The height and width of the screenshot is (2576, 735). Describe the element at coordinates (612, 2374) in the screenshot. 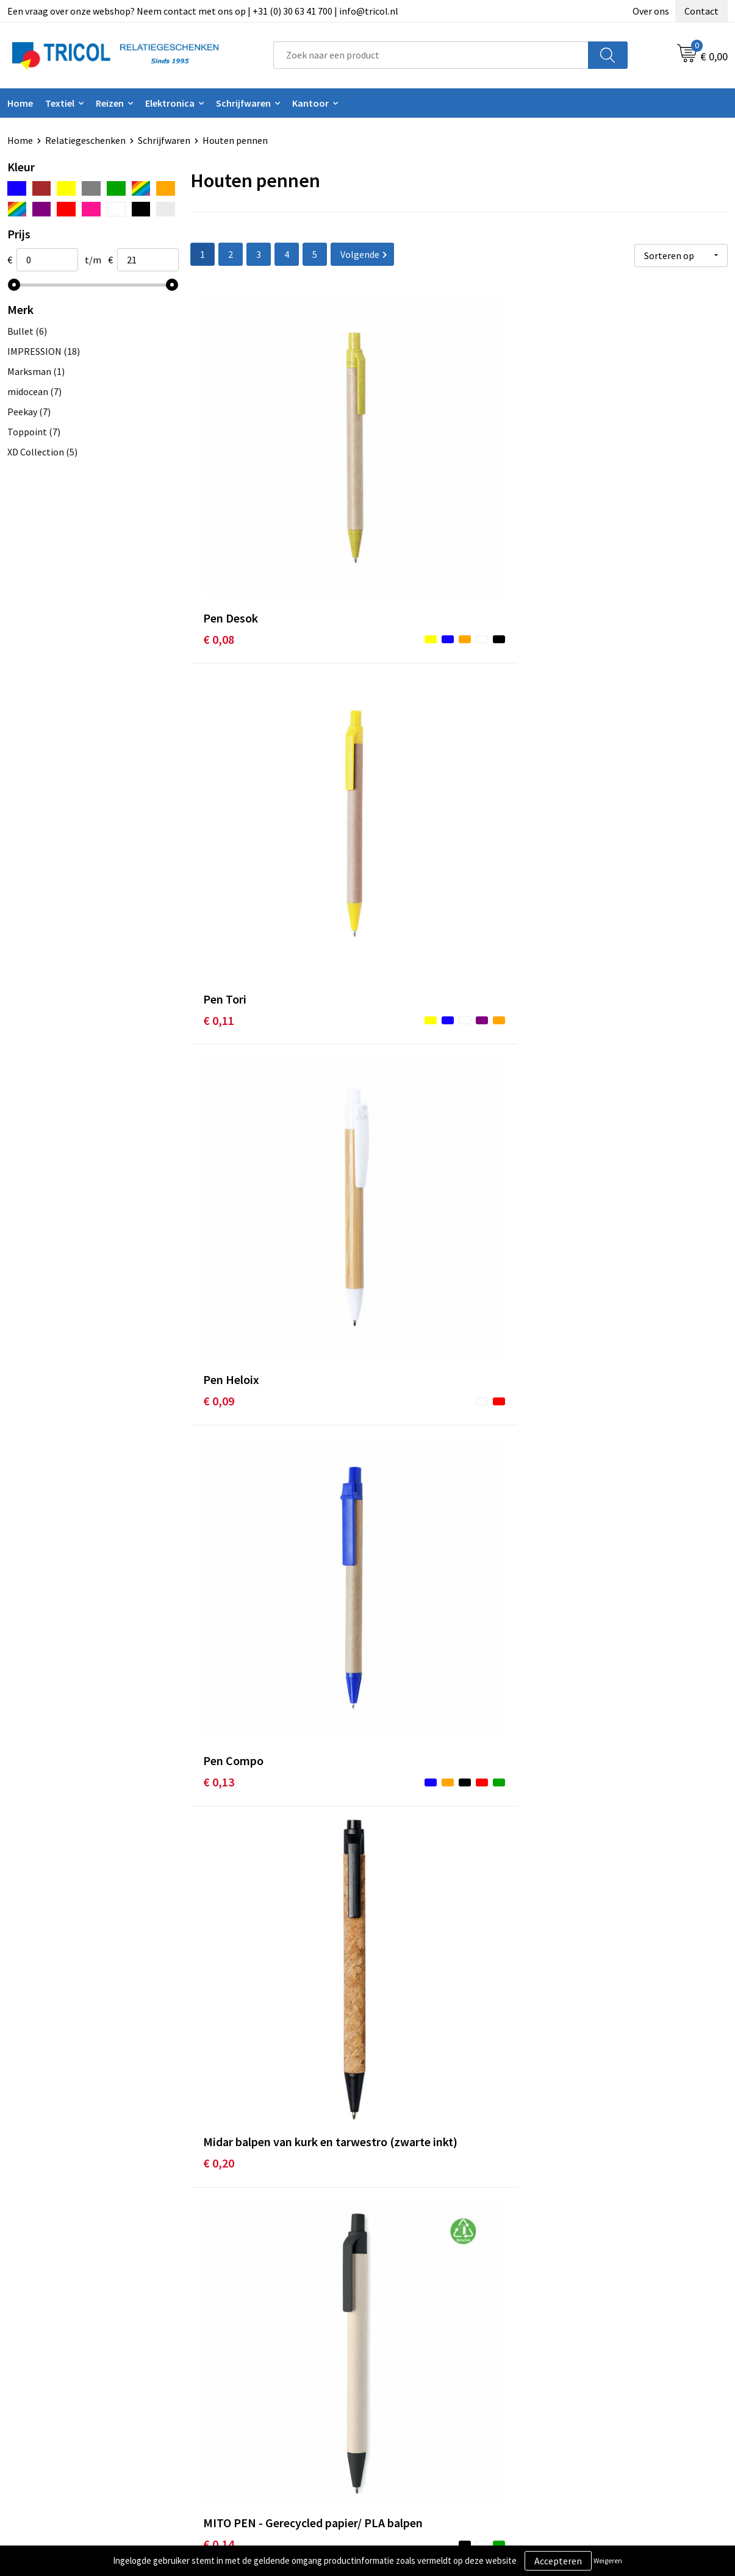

I see `Privacy- en Cookiebeleid` at that location.